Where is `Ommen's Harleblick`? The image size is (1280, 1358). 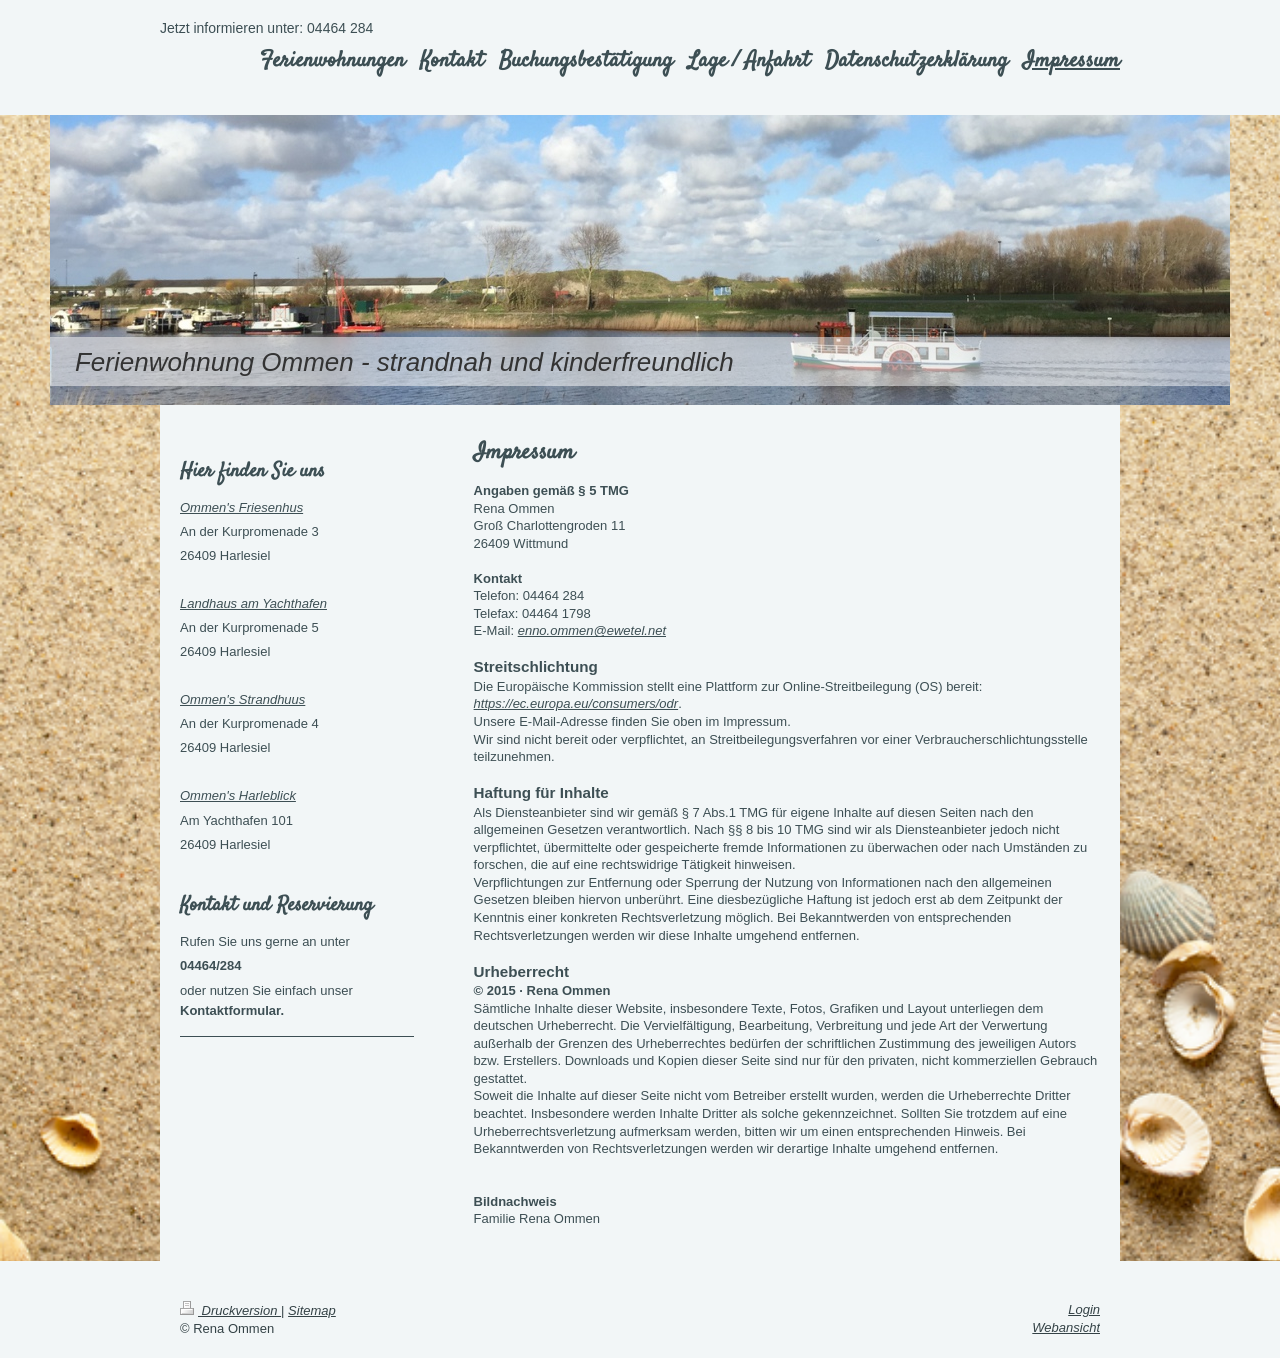 Ommen's Harleblick is located at coordinates (238, 795).